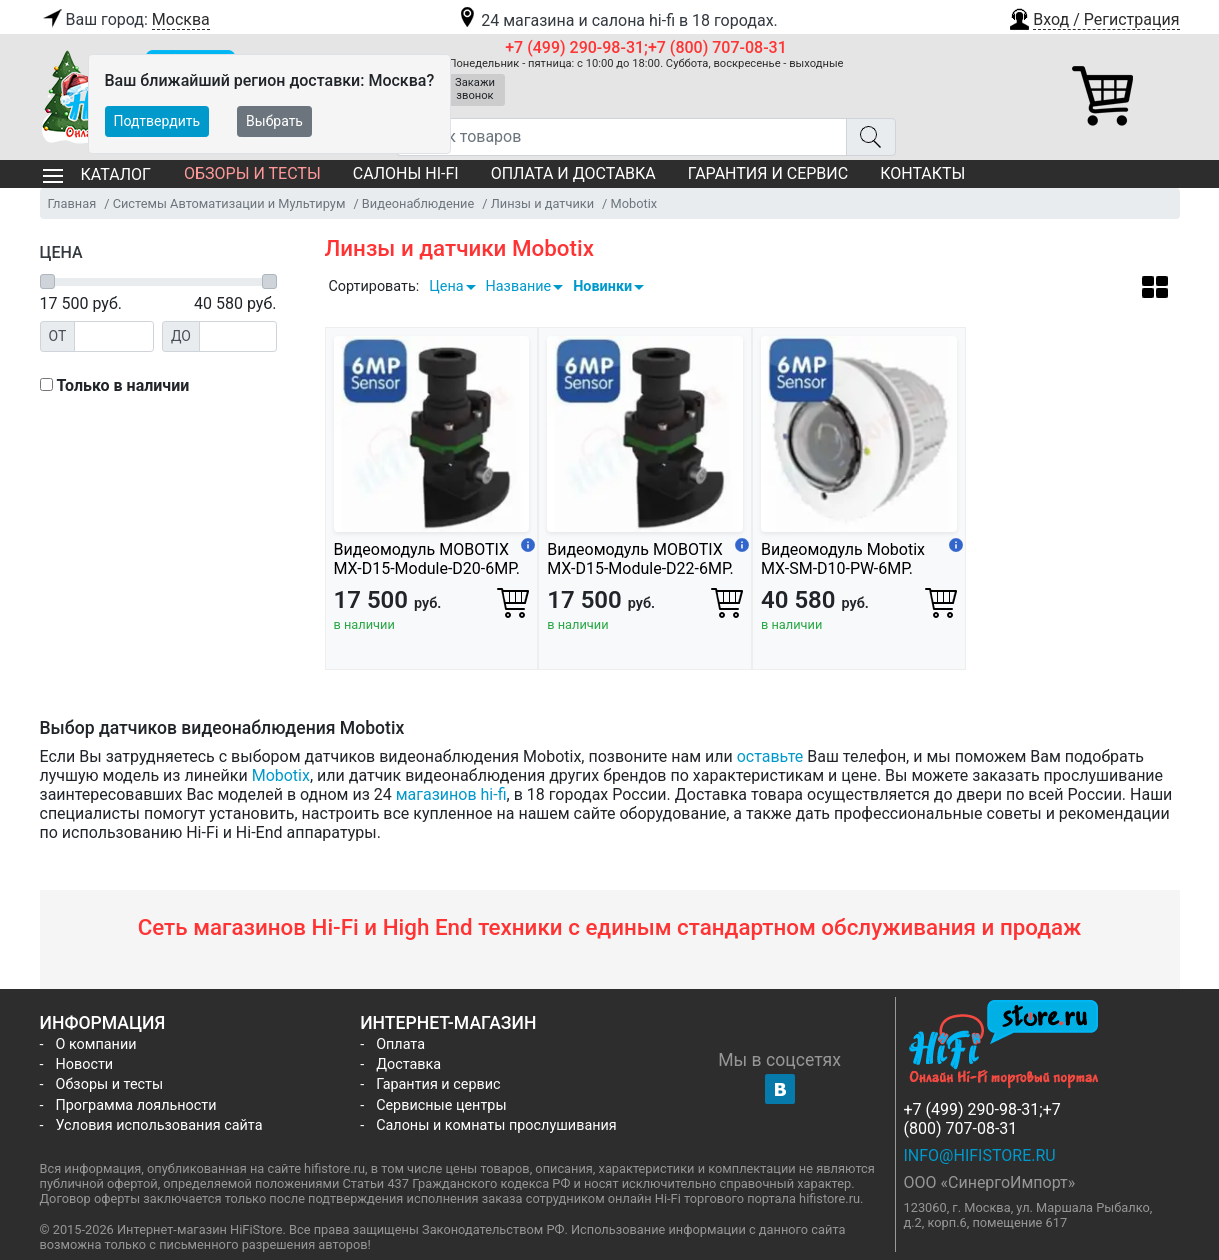 Image resolution: width=1219 pixels, height=1260 pixels. Describe the element at coordinates (157, 121) in the screenshot. I see `Подтвердить` at that location.